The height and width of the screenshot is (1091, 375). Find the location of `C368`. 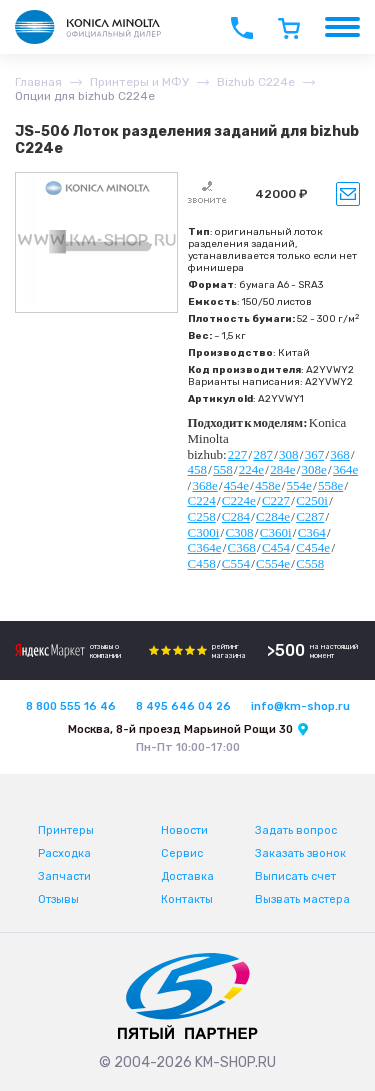

C368 is located at coordinates (242, 547).